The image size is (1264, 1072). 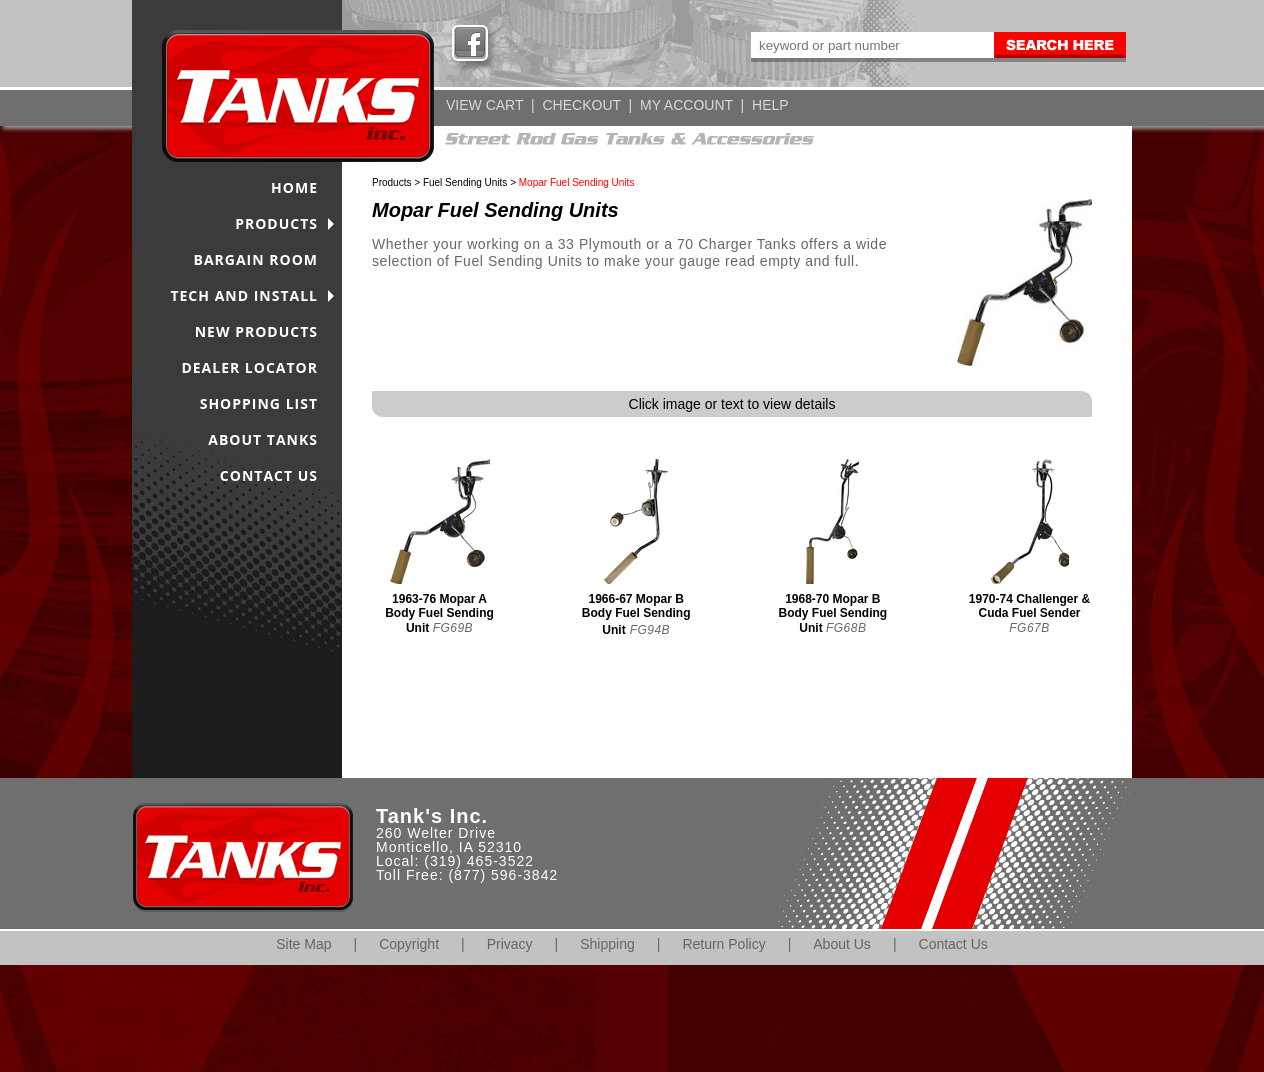 What do you see at coordinates (723, 944) in the screenshot?
I see `Return Policy` at bounding box center [723, 944].